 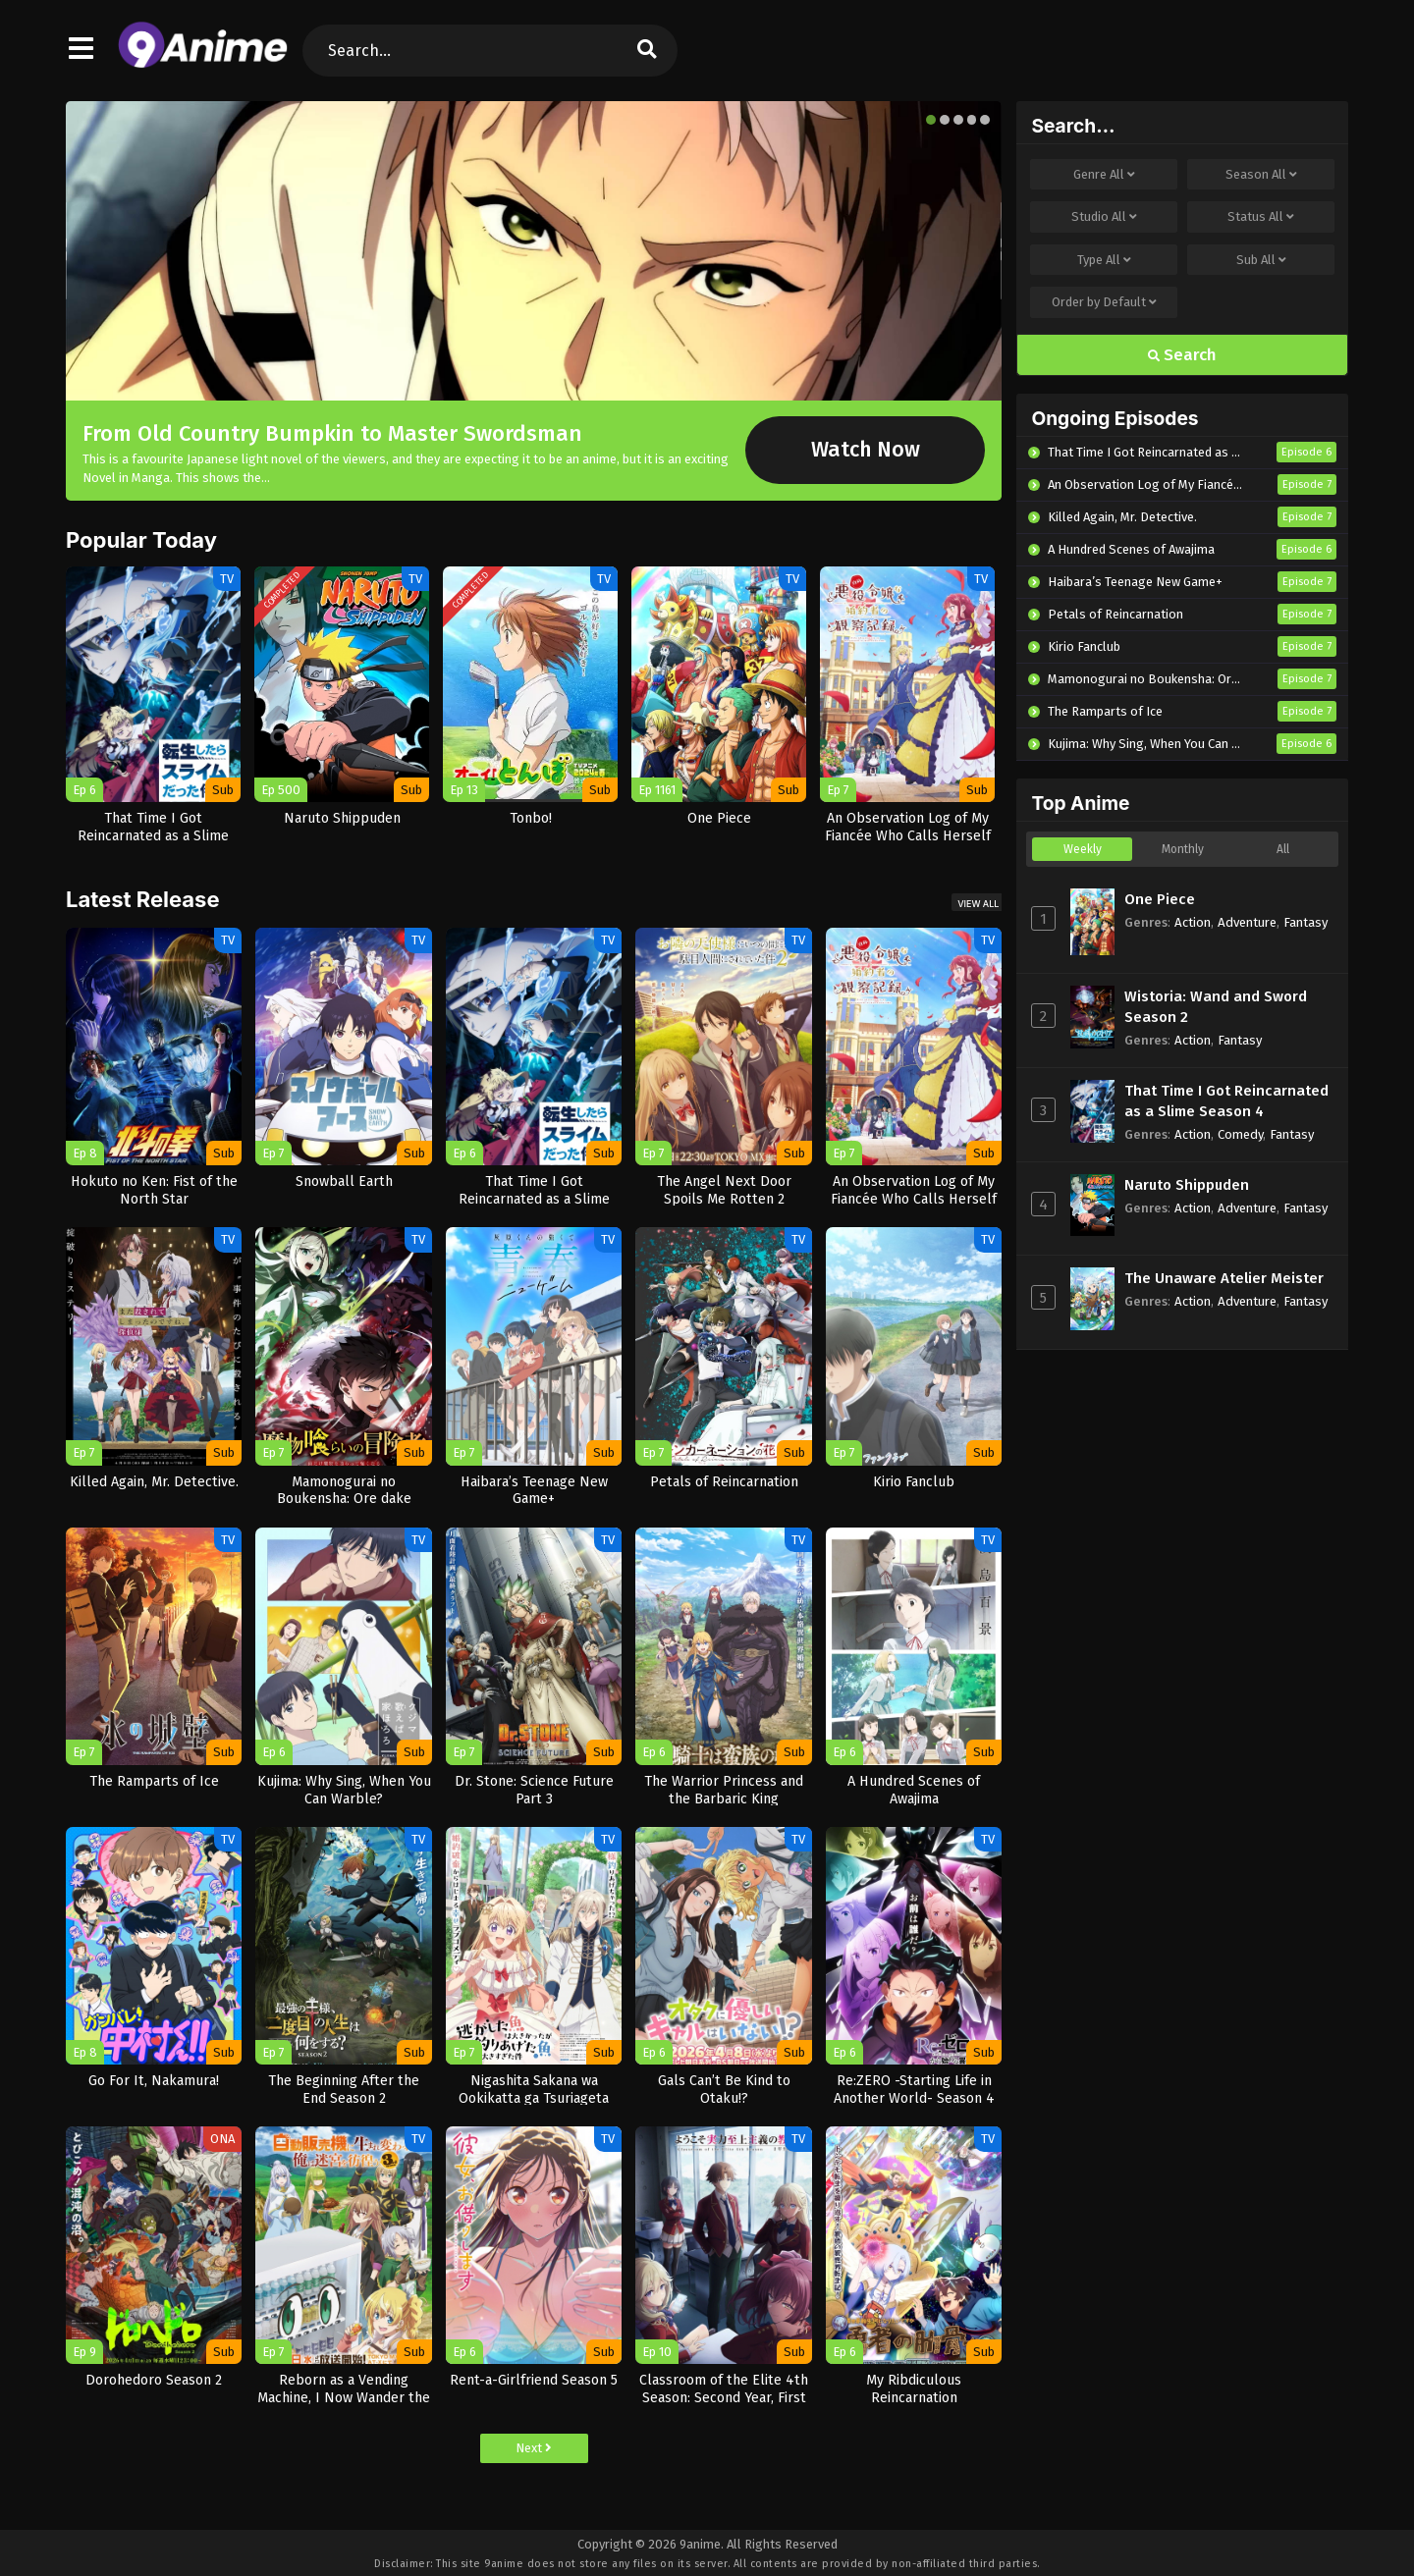 I want to click on Status, so click(x=1260, y=217).